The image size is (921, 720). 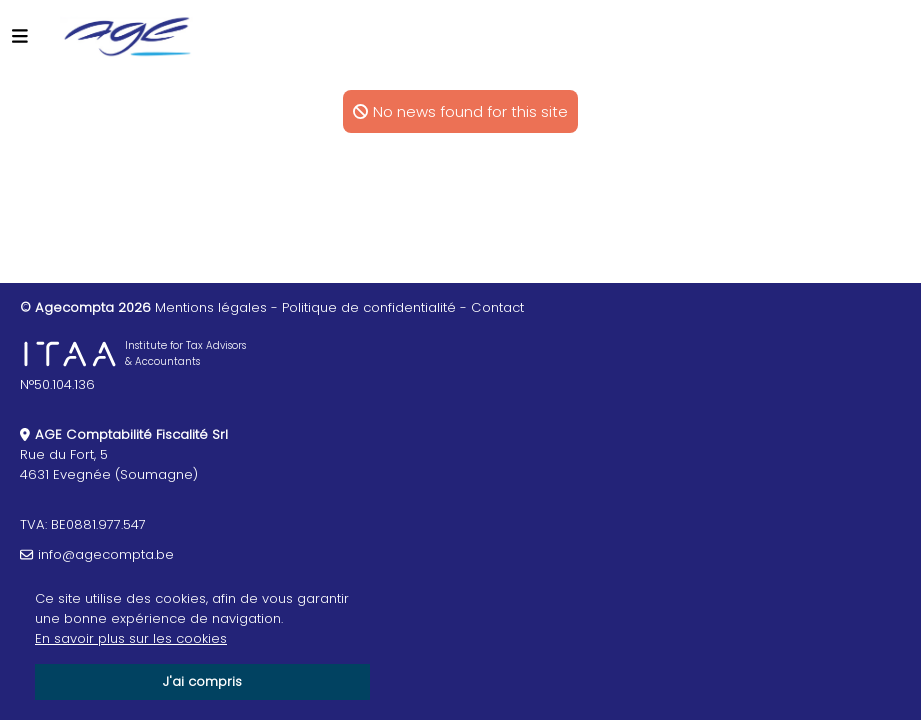 I want to click on En savoir plus sur les cookies, so click(x=131, y=638).